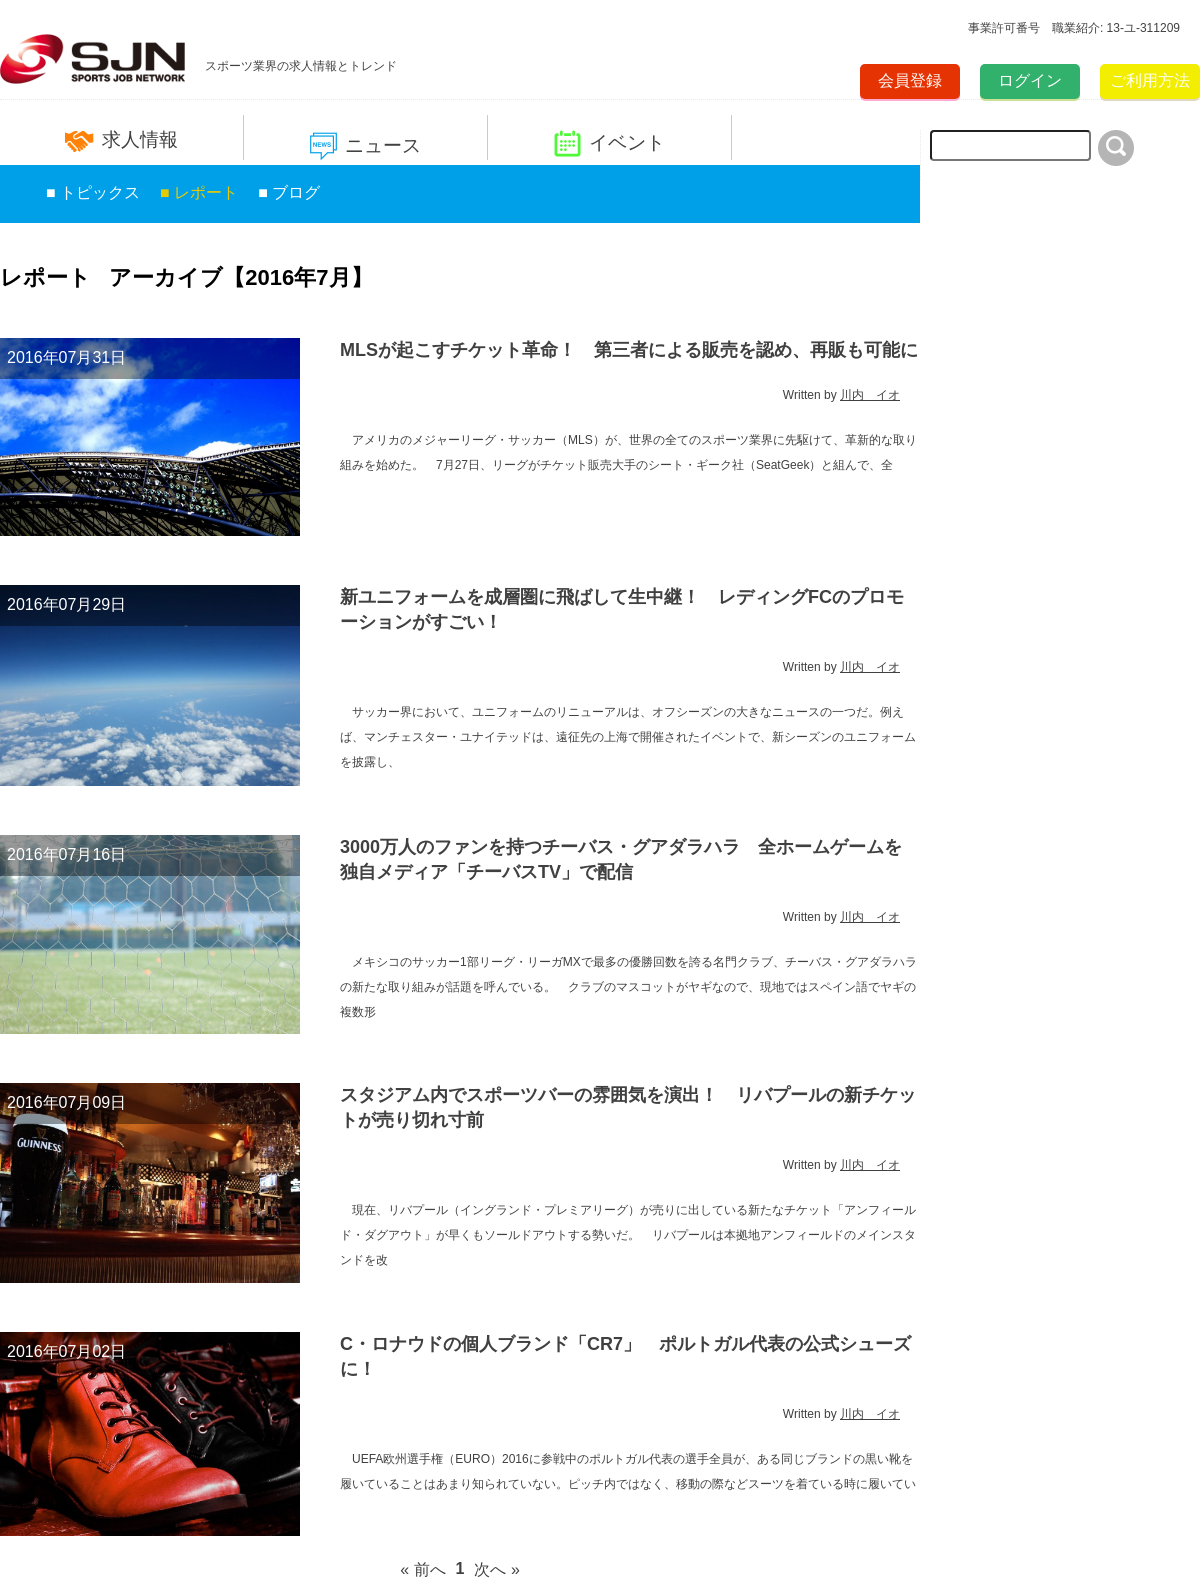  I want to click on 会員登録, so click(910, 80).